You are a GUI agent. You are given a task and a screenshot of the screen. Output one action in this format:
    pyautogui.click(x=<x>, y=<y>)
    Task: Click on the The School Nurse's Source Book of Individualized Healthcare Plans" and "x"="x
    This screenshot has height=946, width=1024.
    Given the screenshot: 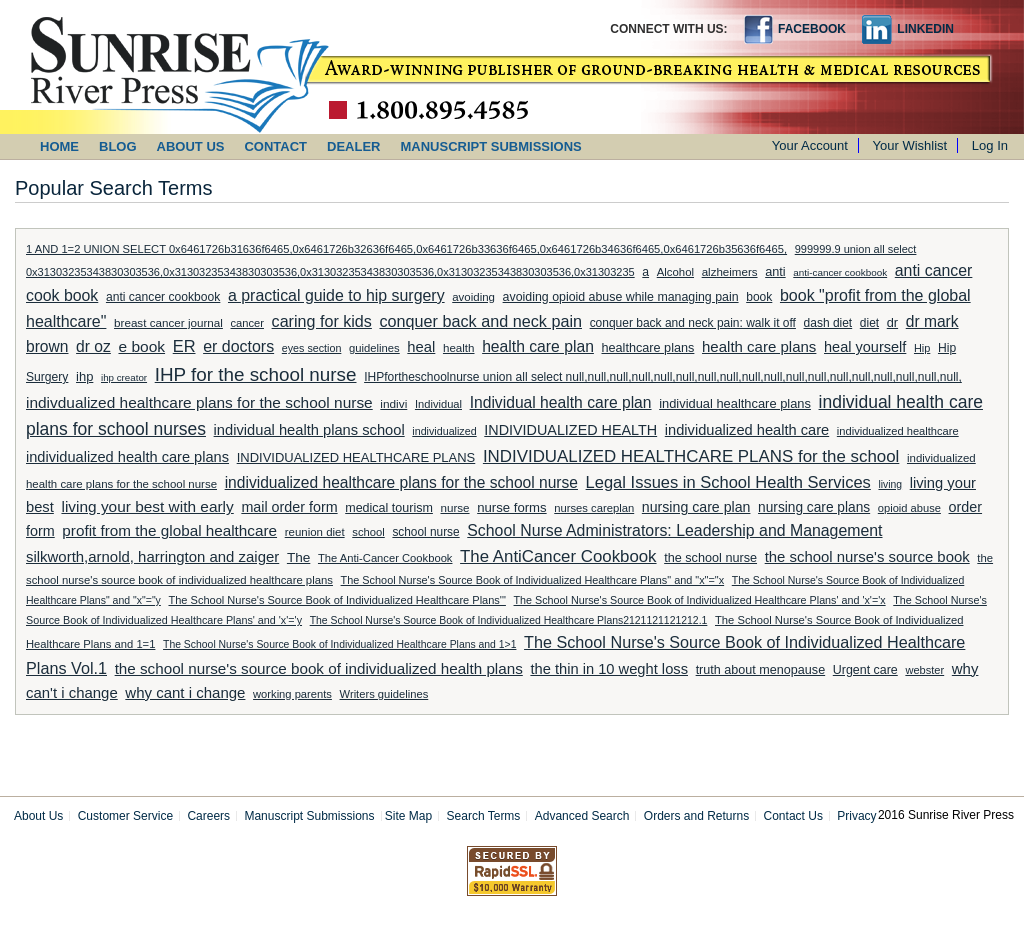 What is the action you would take?
    pyautogui.click(x=533, y=580)
    